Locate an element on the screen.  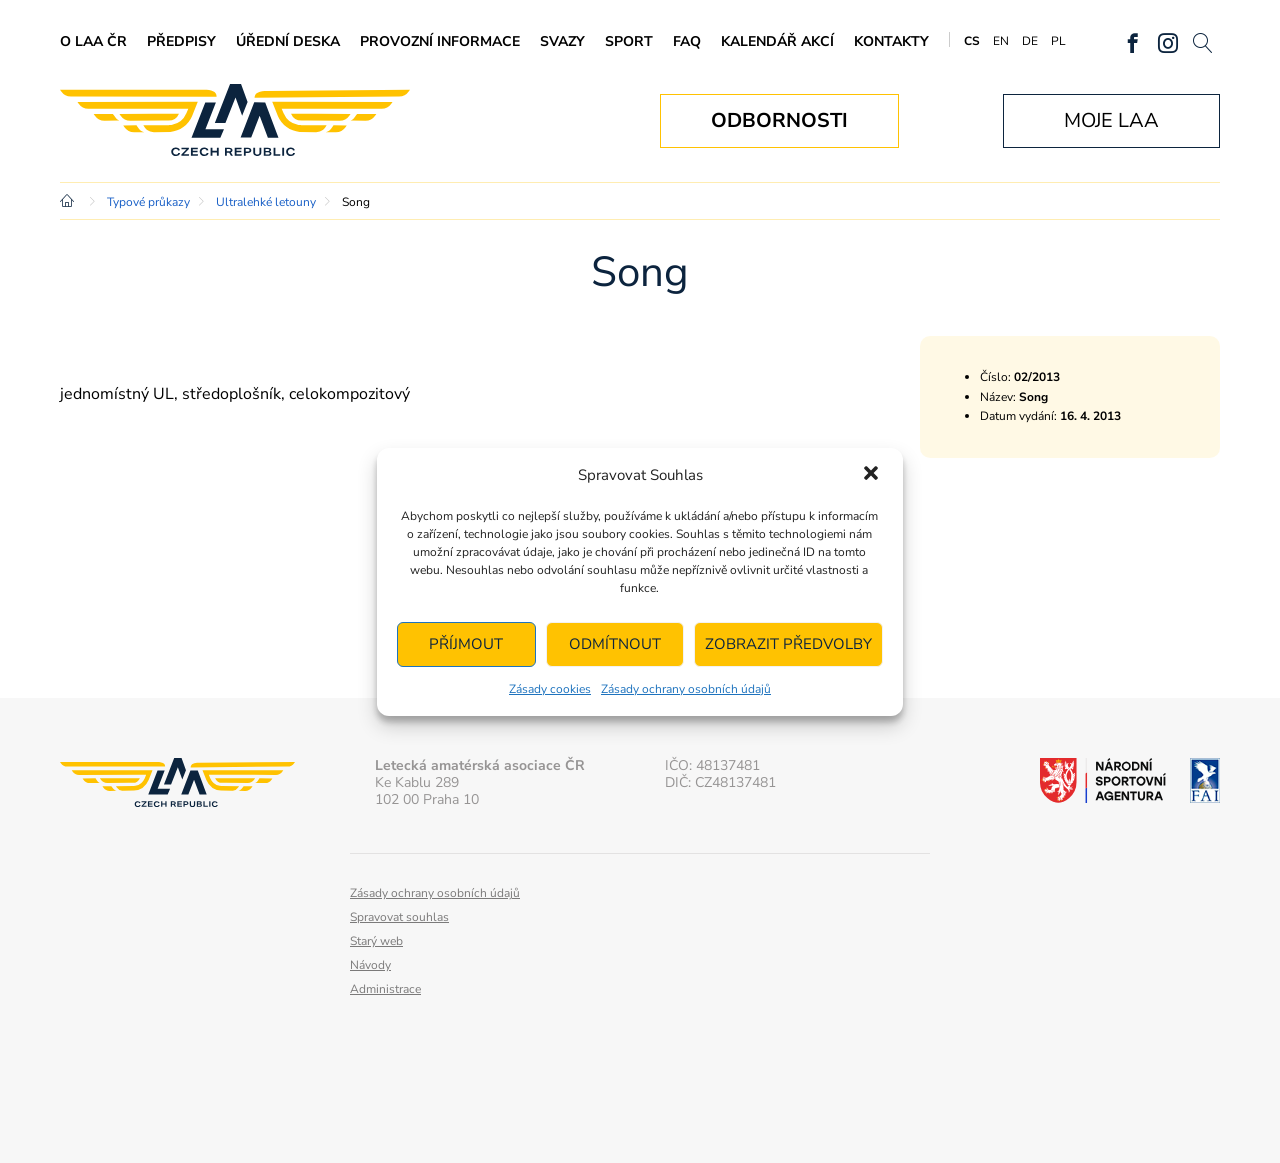
Moje LAA is located at coordinates (1111, 120).